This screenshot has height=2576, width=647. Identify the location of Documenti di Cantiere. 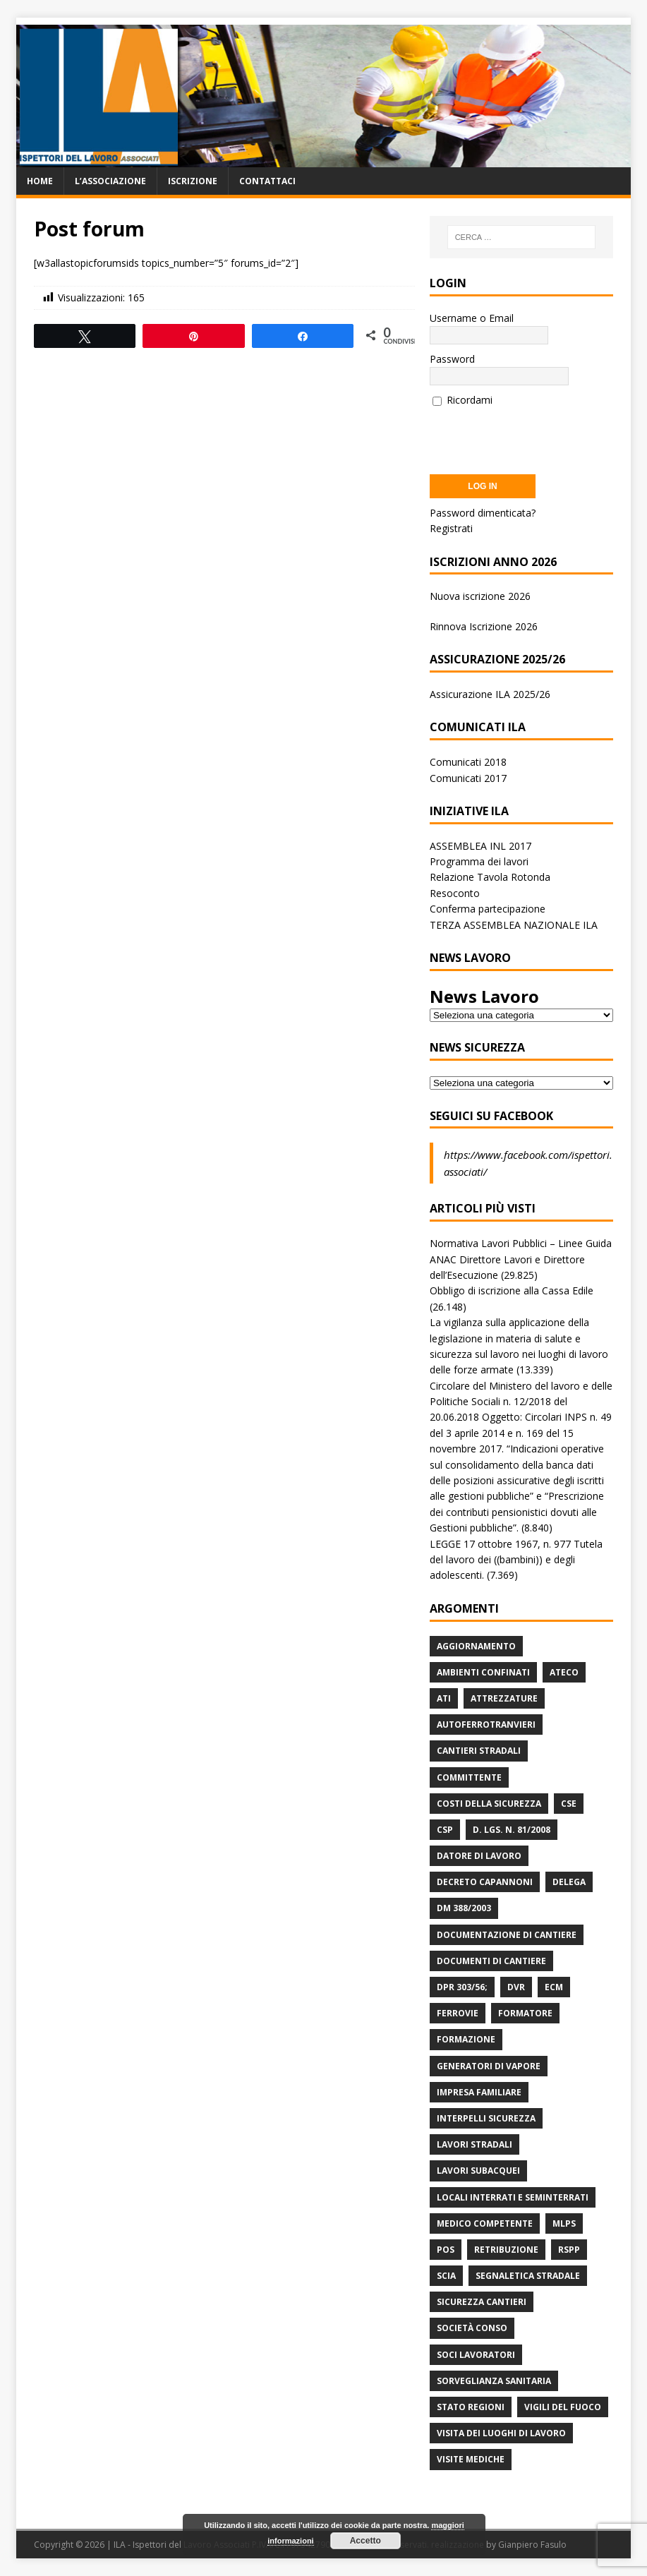
(491, 1961).